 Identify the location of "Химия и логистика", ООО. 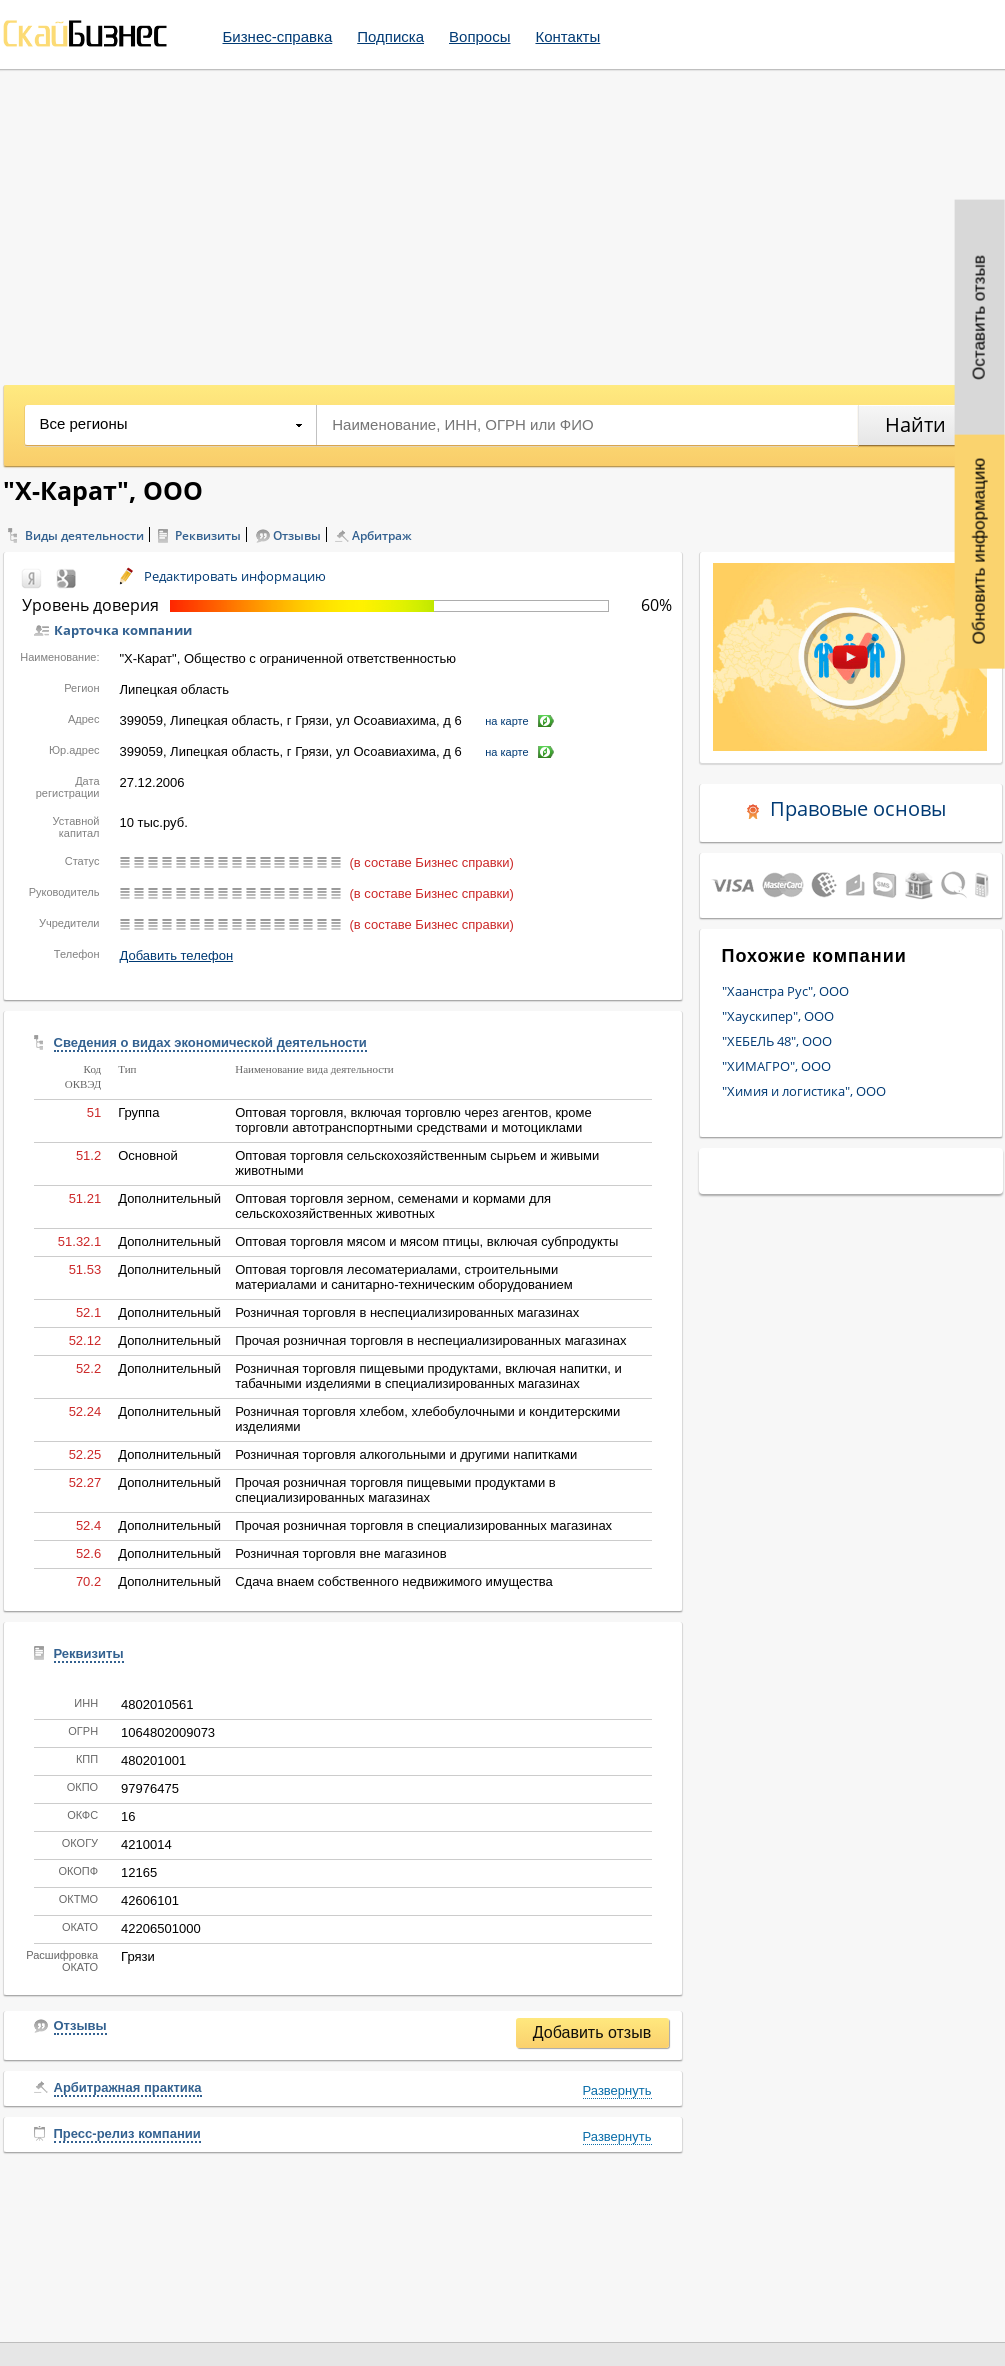
(804, 1091).